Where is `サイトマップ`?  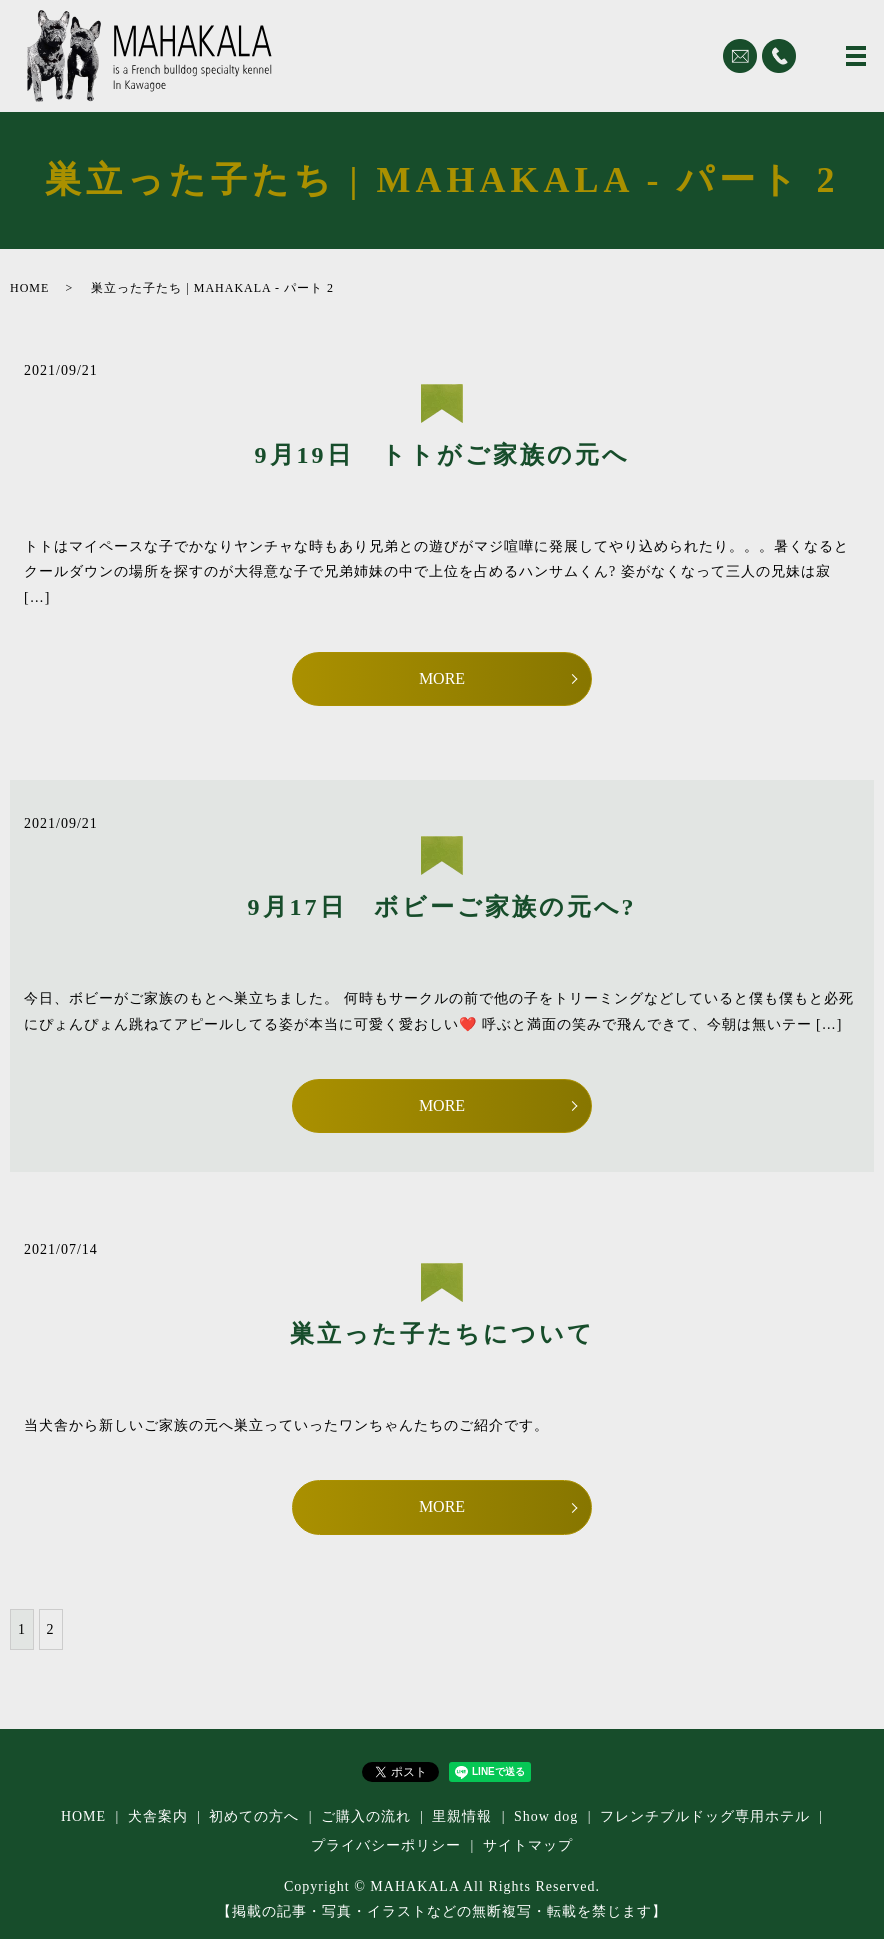 サイトマップ is located at coordinates (528, 1845).